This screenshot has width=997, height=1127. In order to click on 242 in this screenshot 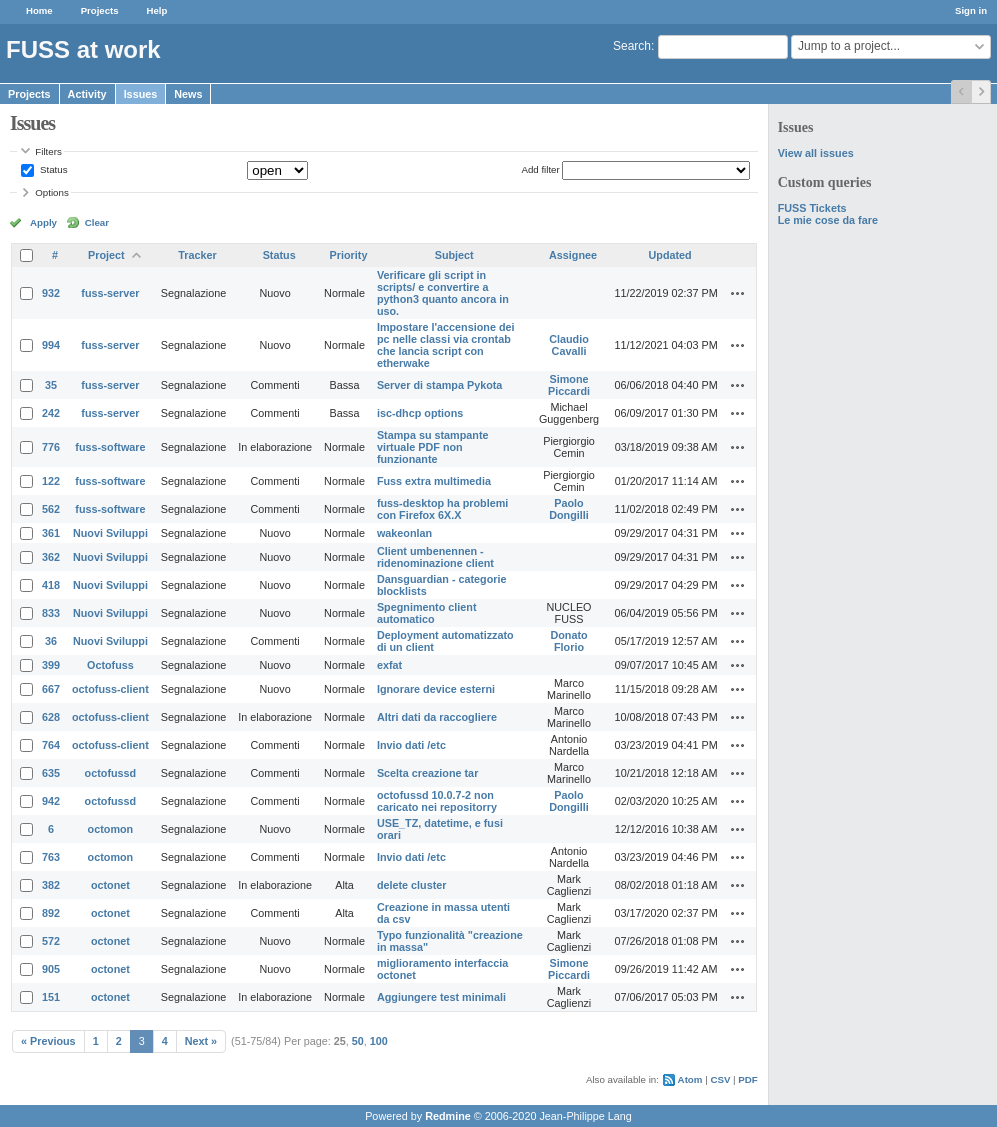, I will do `click(51, 413)`.